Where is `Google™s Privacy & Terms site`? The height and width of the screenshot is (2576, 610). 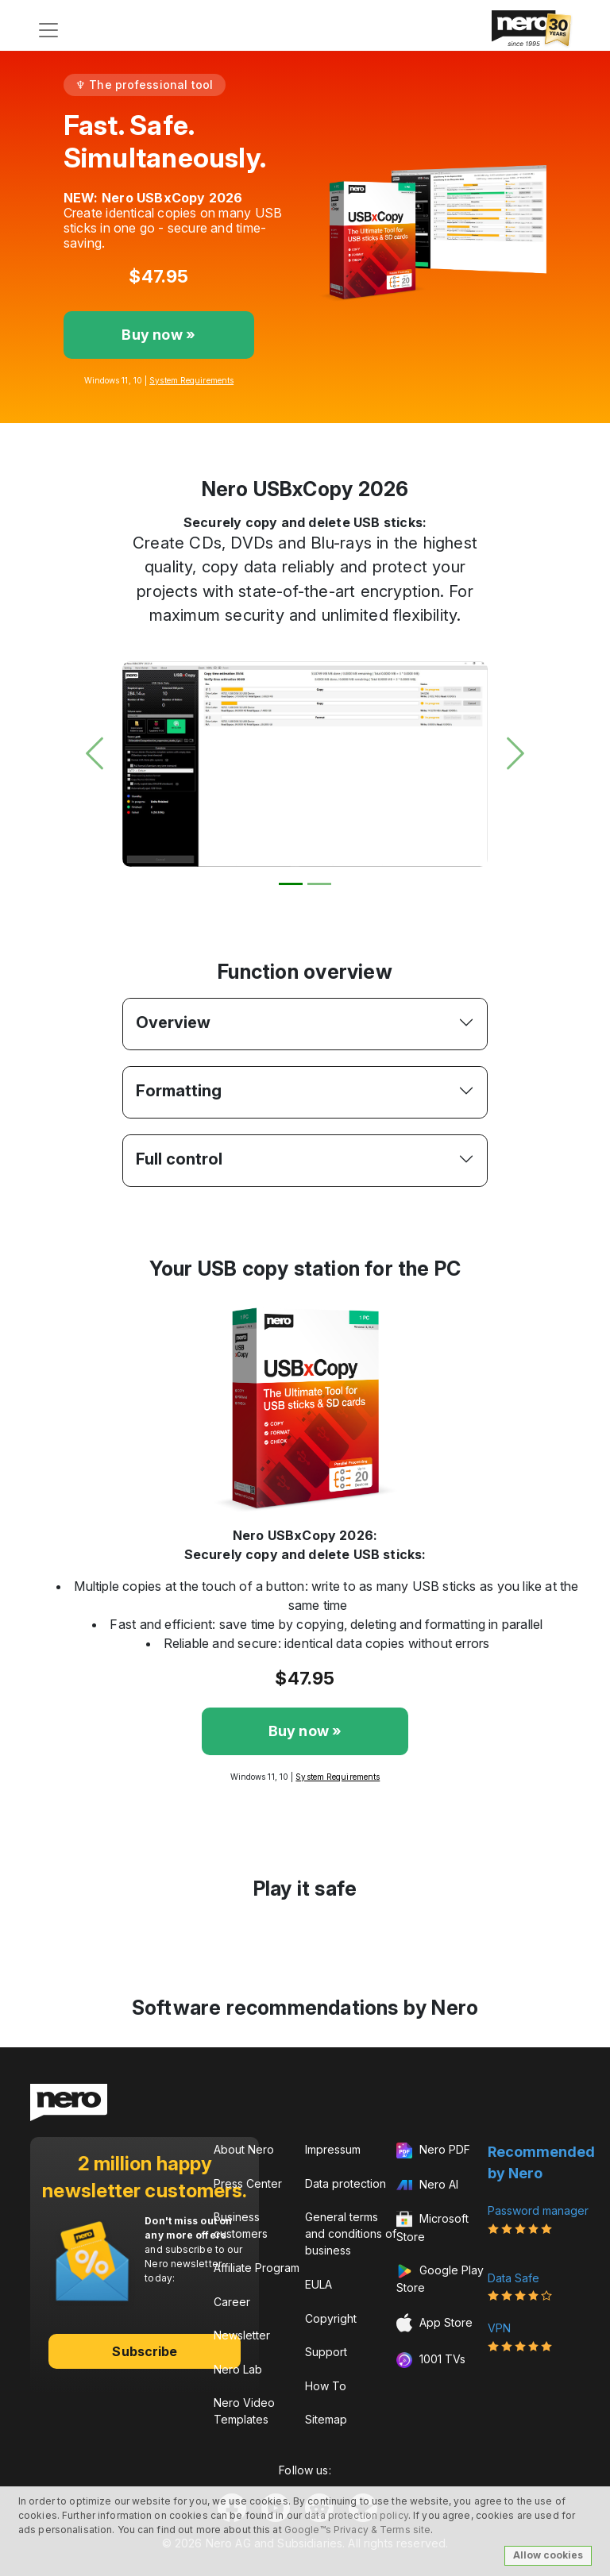 Google™s Privacy & Terms site is located at coordinates (357, 2530).